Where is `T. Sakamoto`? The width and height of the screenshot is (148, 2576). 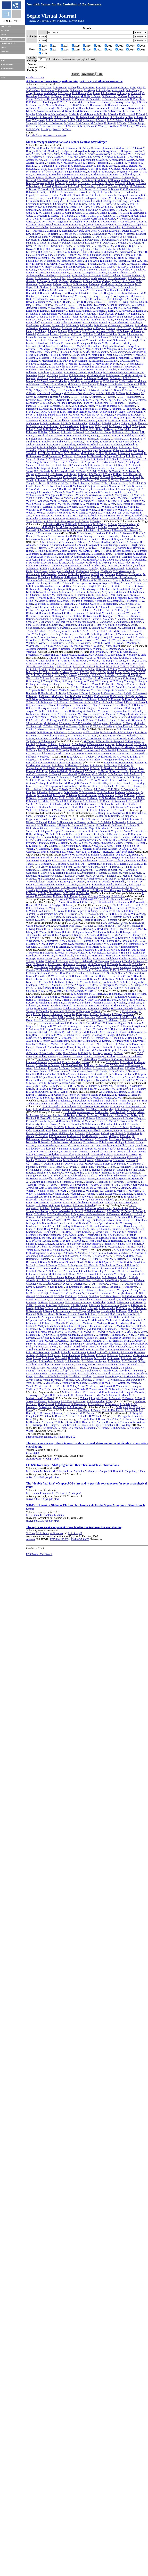 T. Sakamoto is located at coordinates (64, 1100).